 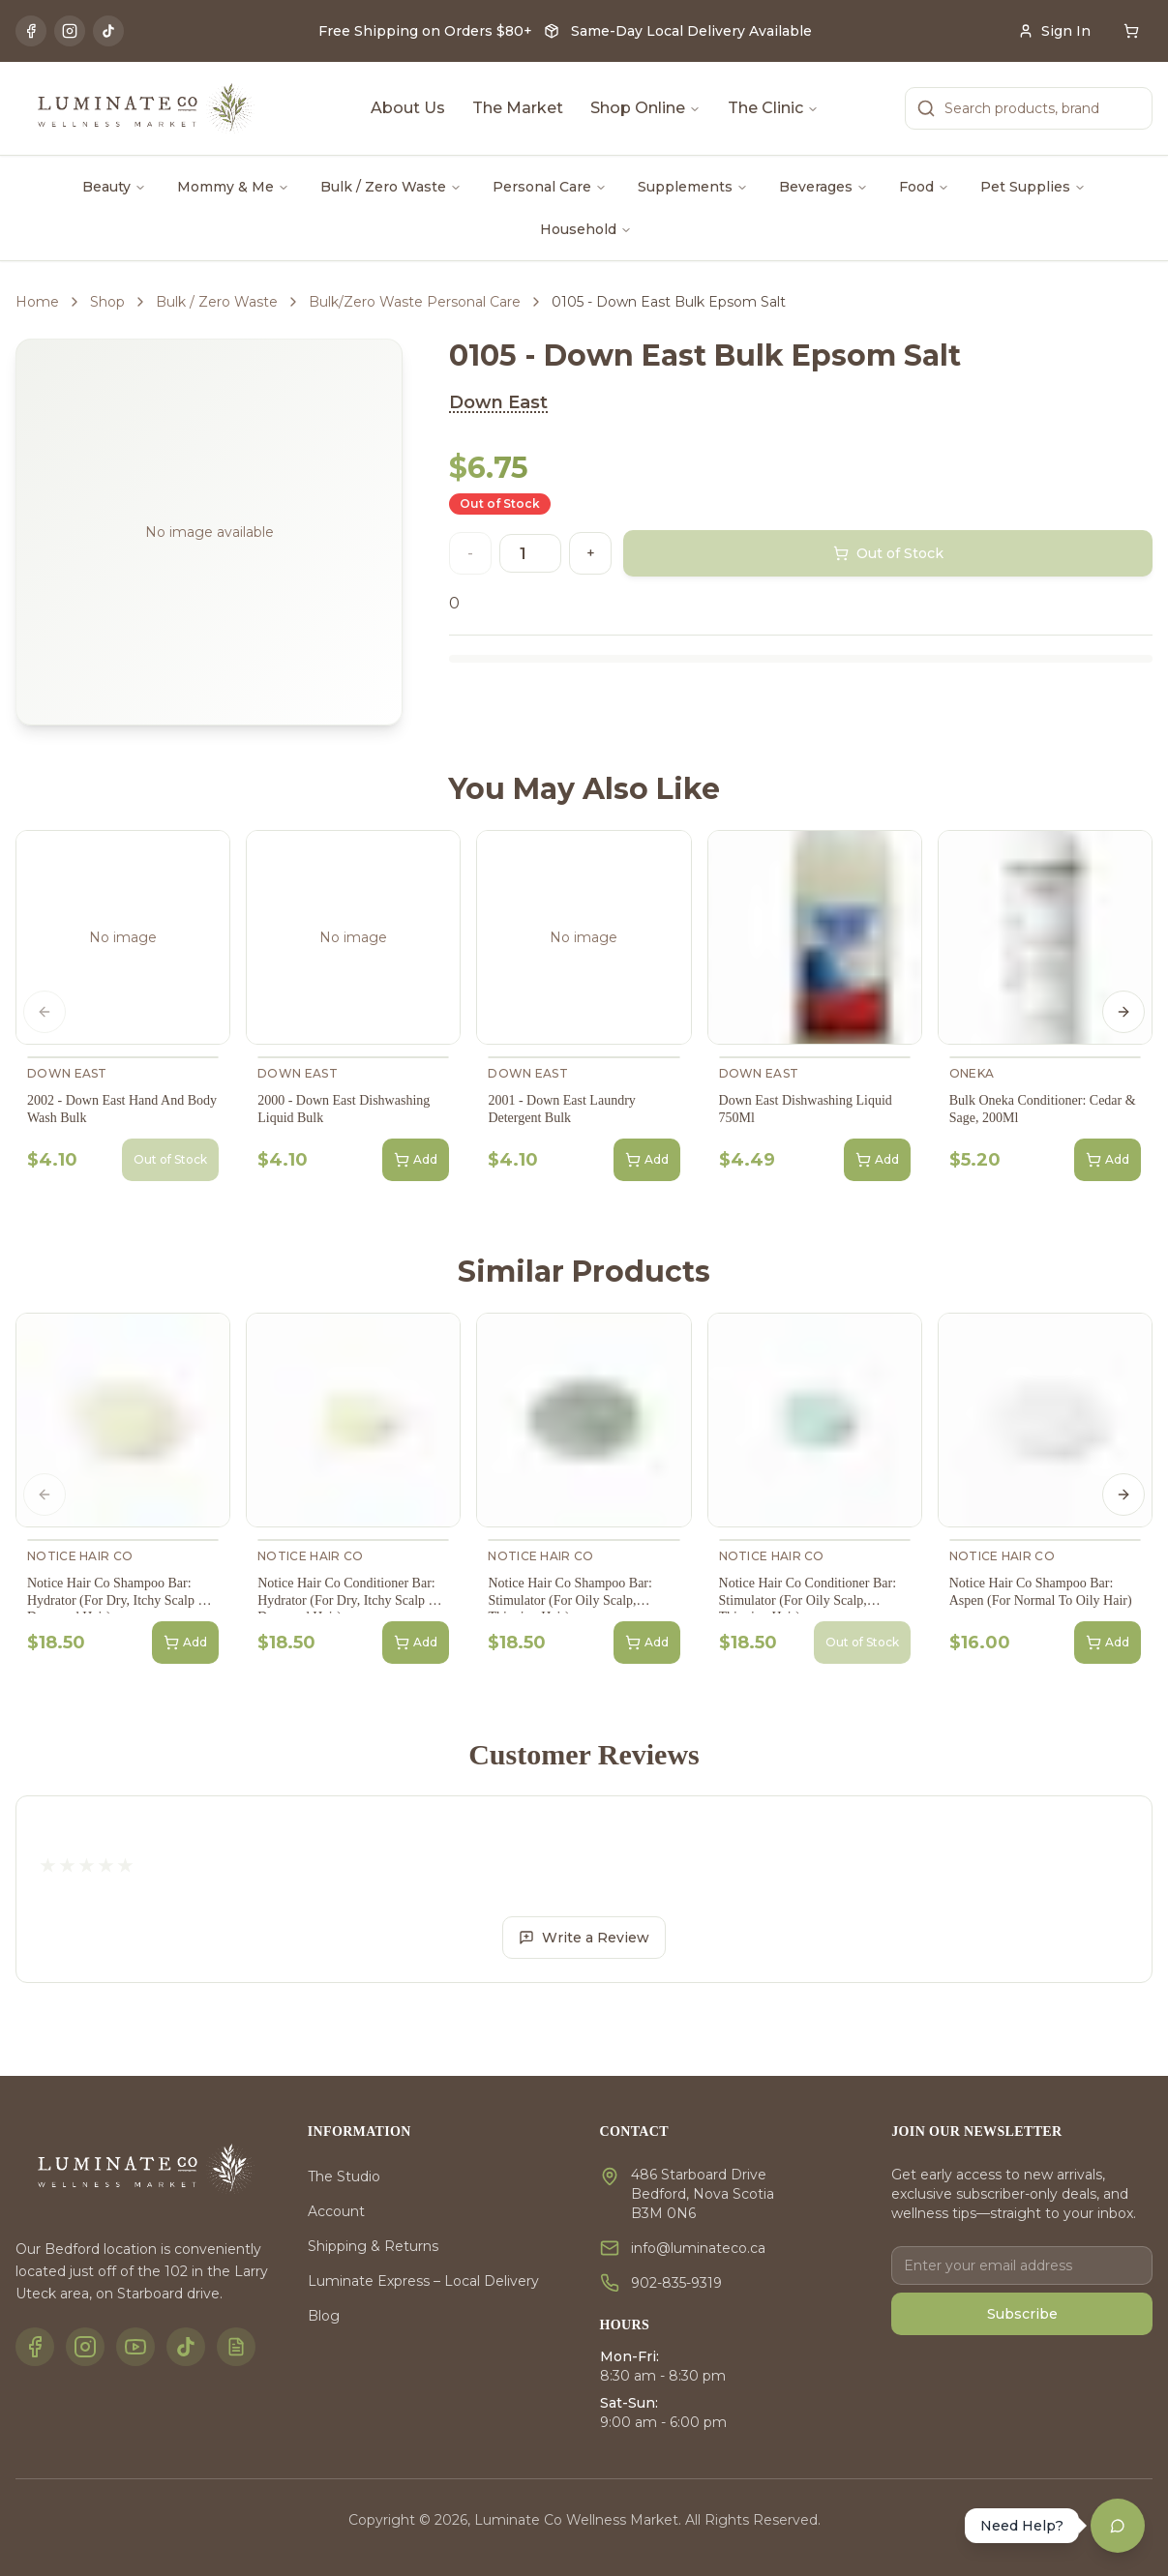 I want to click on The Studio, so click(x=344, y=2176).